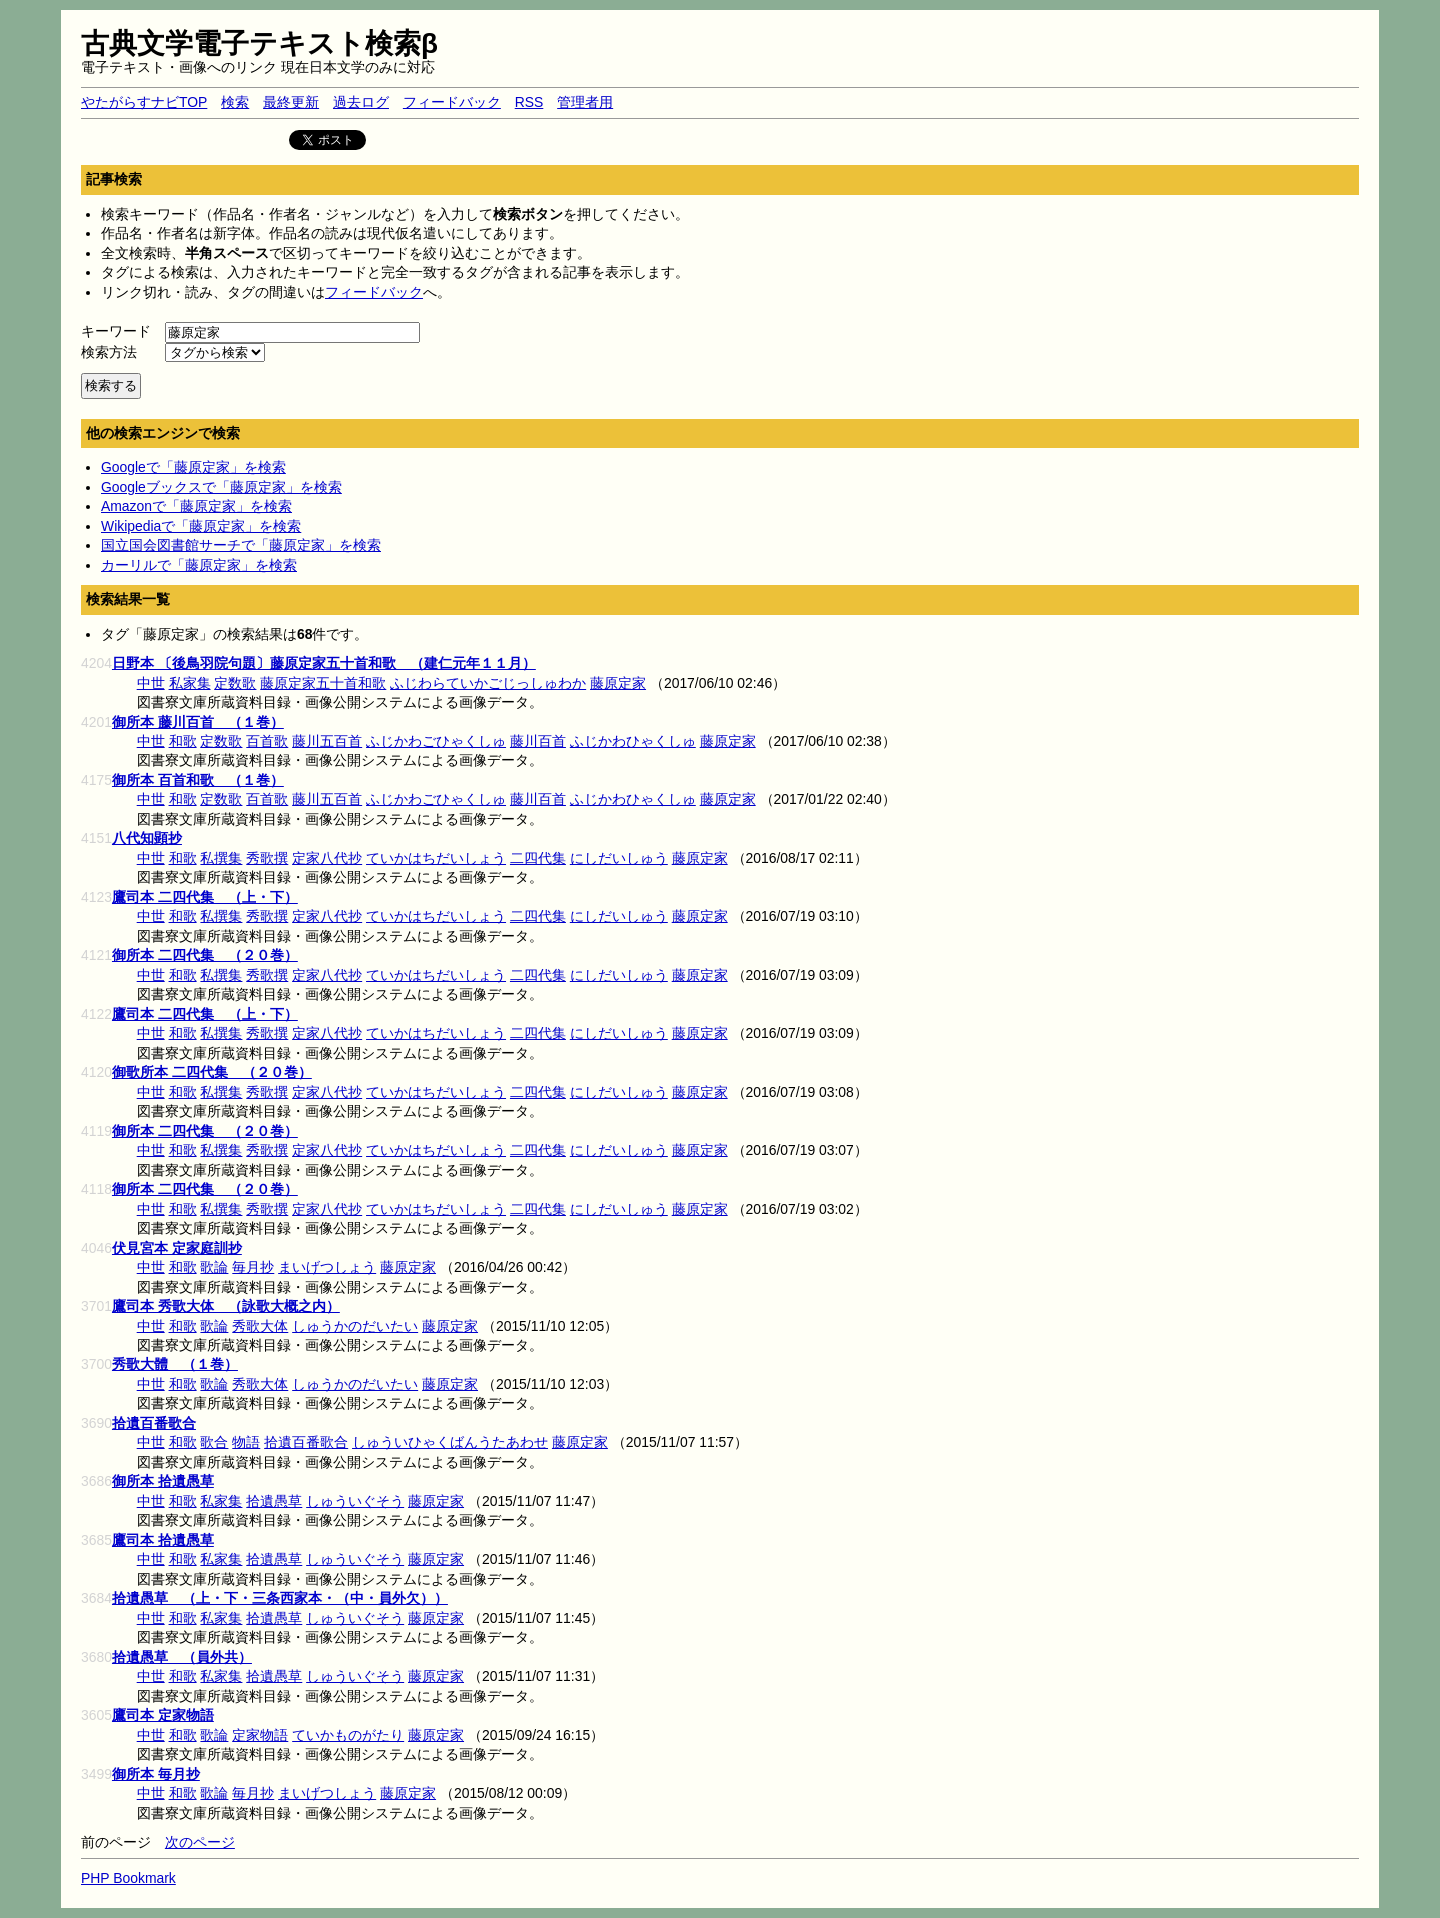 This screenshot has height=1918, width=1440. What do you see at coordinates (235, 102) in the screenshot?
I see `検索` at bounding box center [235, 102].